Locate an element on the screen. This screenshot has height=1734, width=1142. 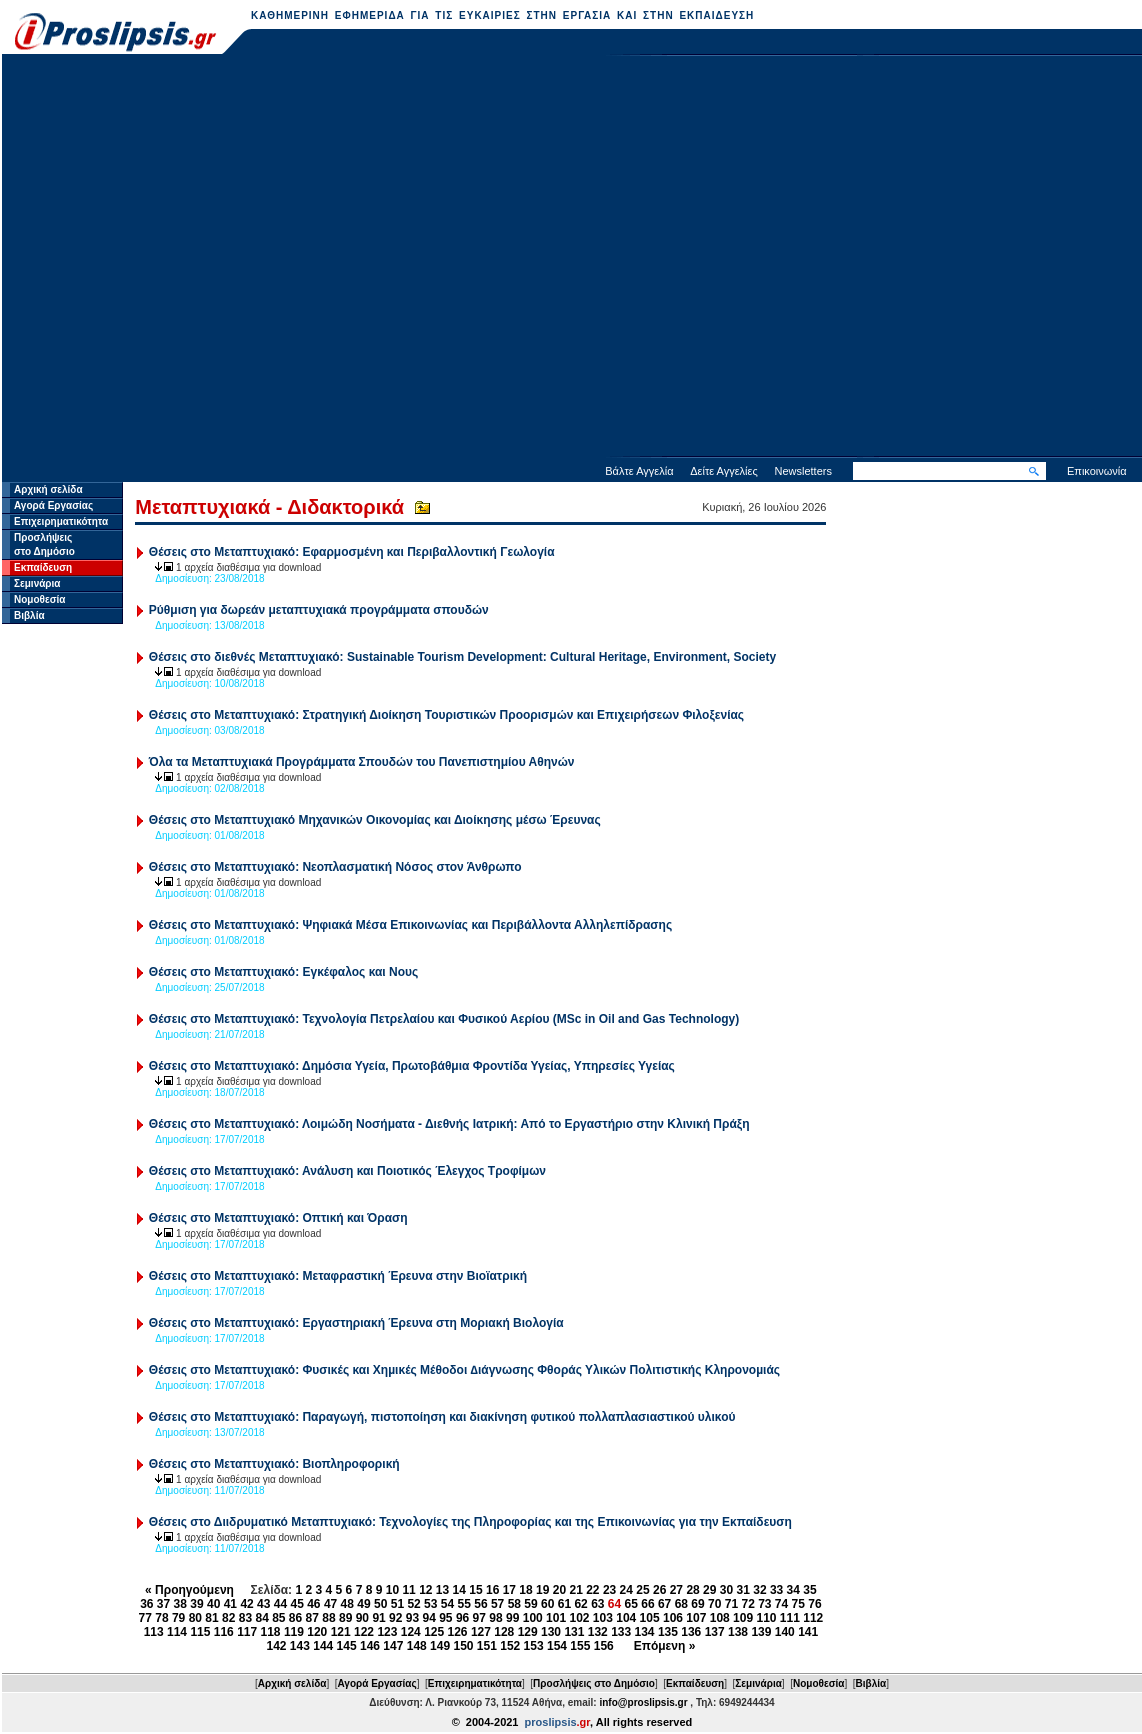
Θέσεις στο Μεταπτυχιακό: Τεχνολογία Πετρελαίου και Φυσικού Αερίου (MSc in Oil and Gas Technology) is located at coordinates (444, 1019).